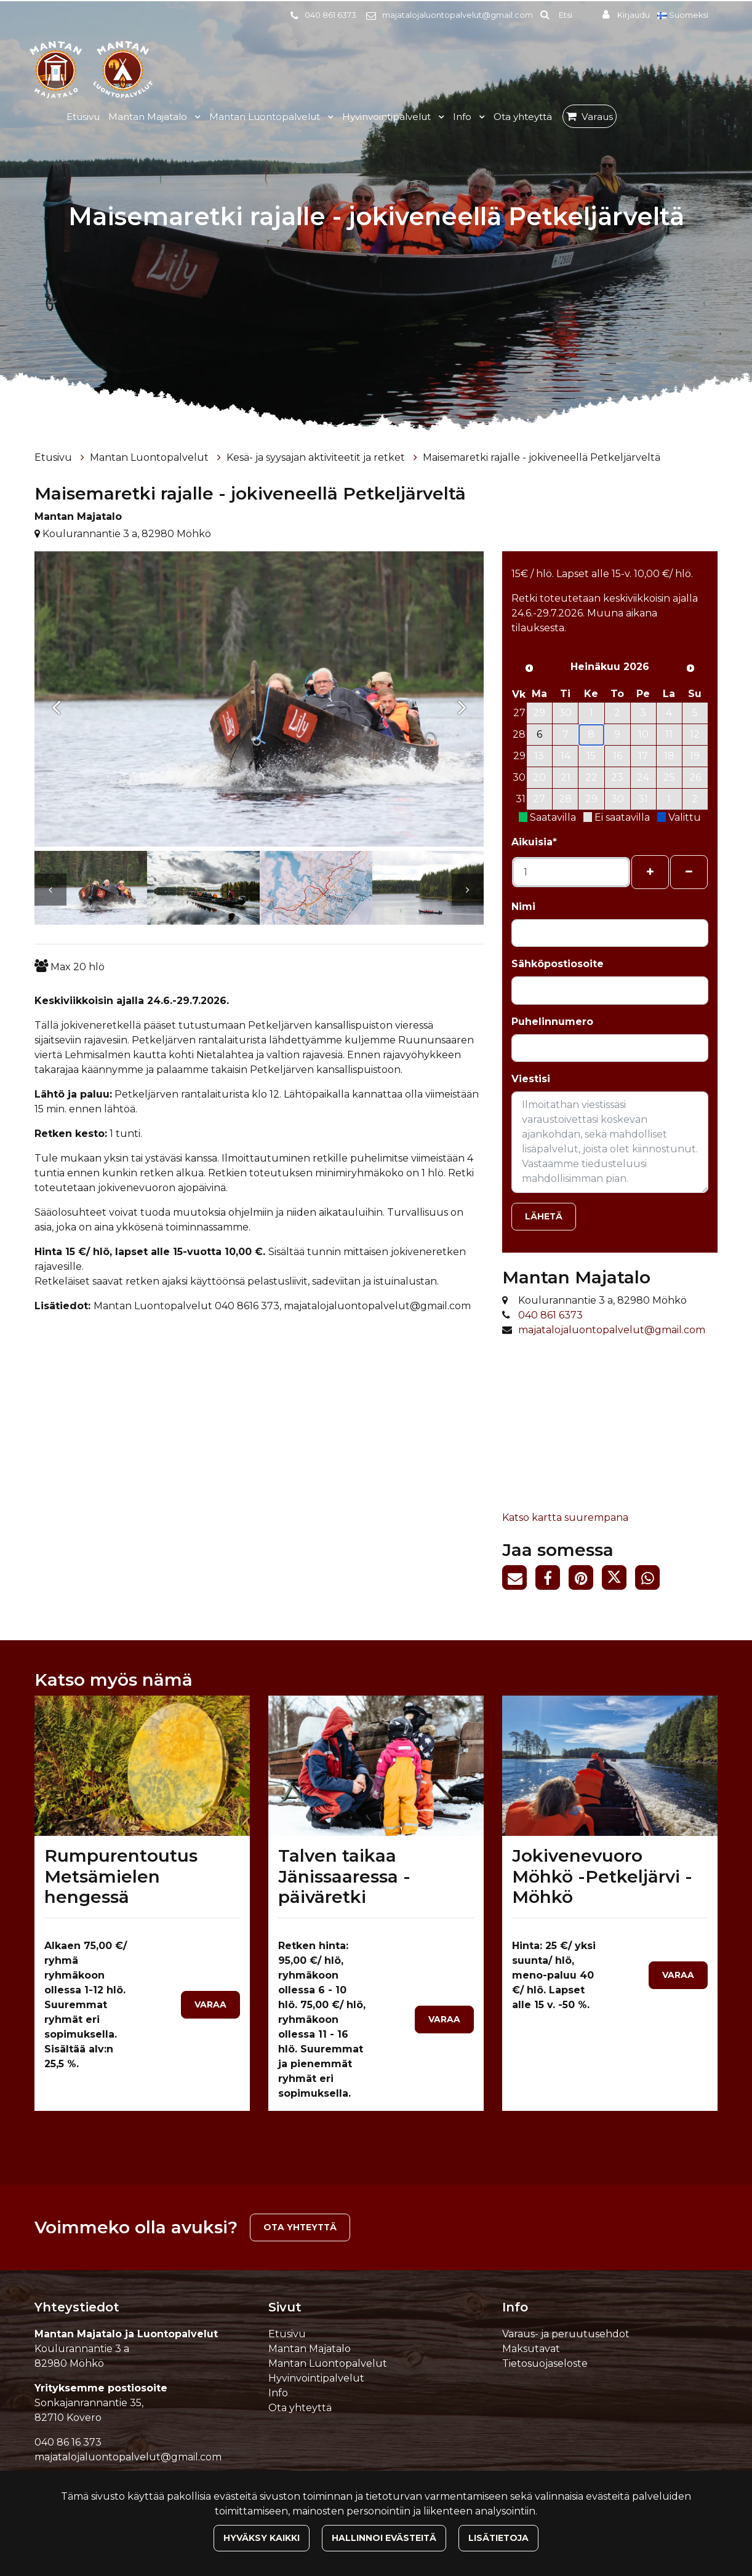 This screenshot has width=752, height=2576. Describe the element at coordinates (683, 15) in the screenshot. I see `Suomeksi` at that location.